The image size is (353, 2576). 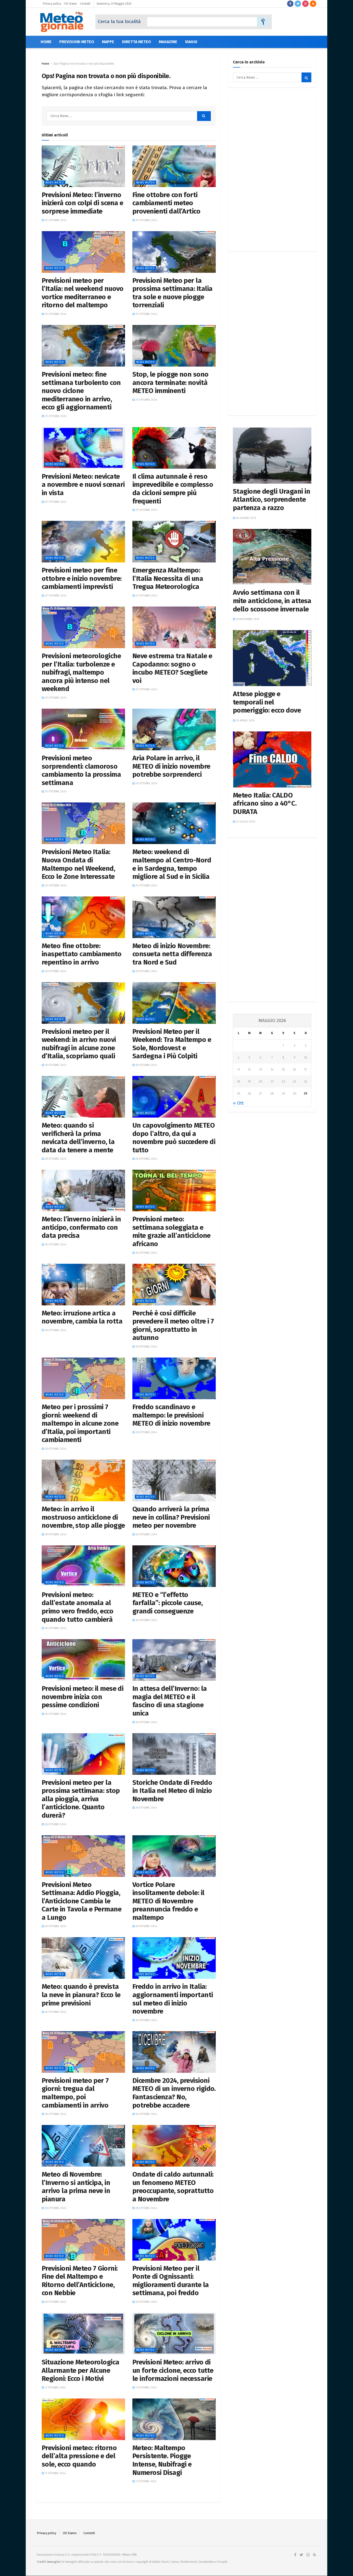 I want to click on Previsioni meteo: il mese di novembre inizia con pessime condizioni, so click(x=82, y=1696).